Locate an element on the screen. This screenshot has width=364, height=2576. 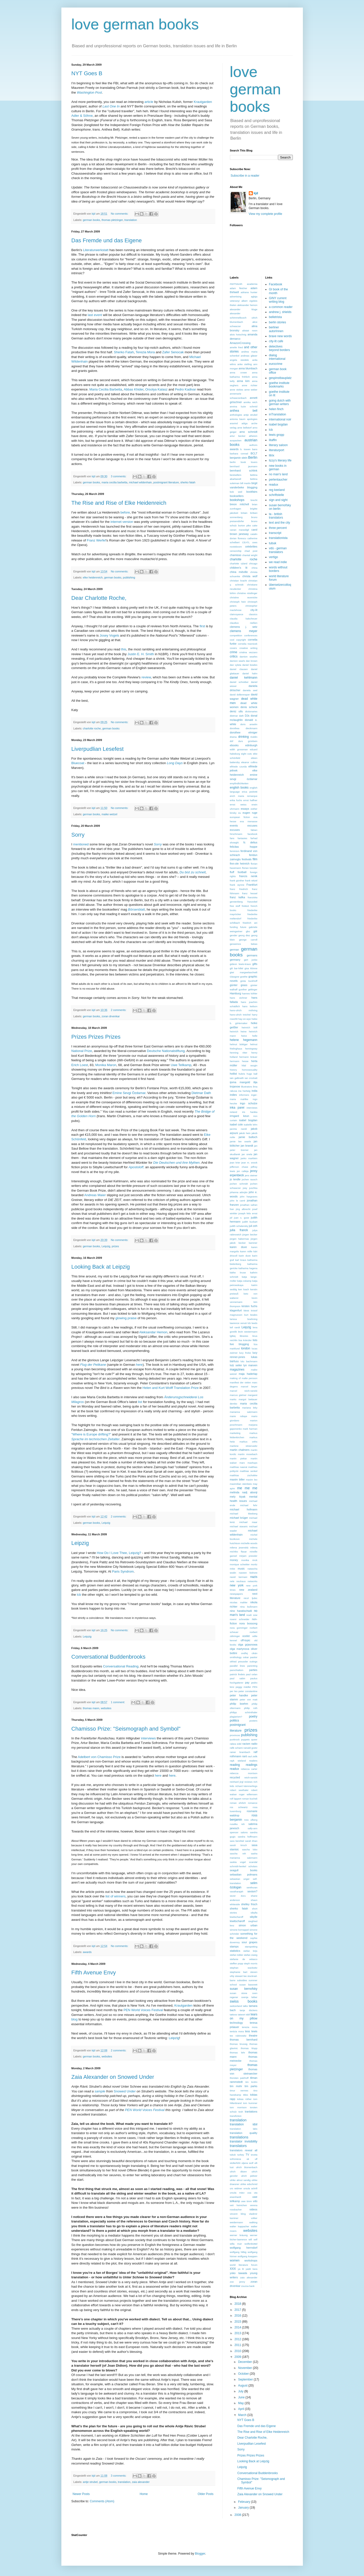
ebooks is located at coordinates (234, 745).